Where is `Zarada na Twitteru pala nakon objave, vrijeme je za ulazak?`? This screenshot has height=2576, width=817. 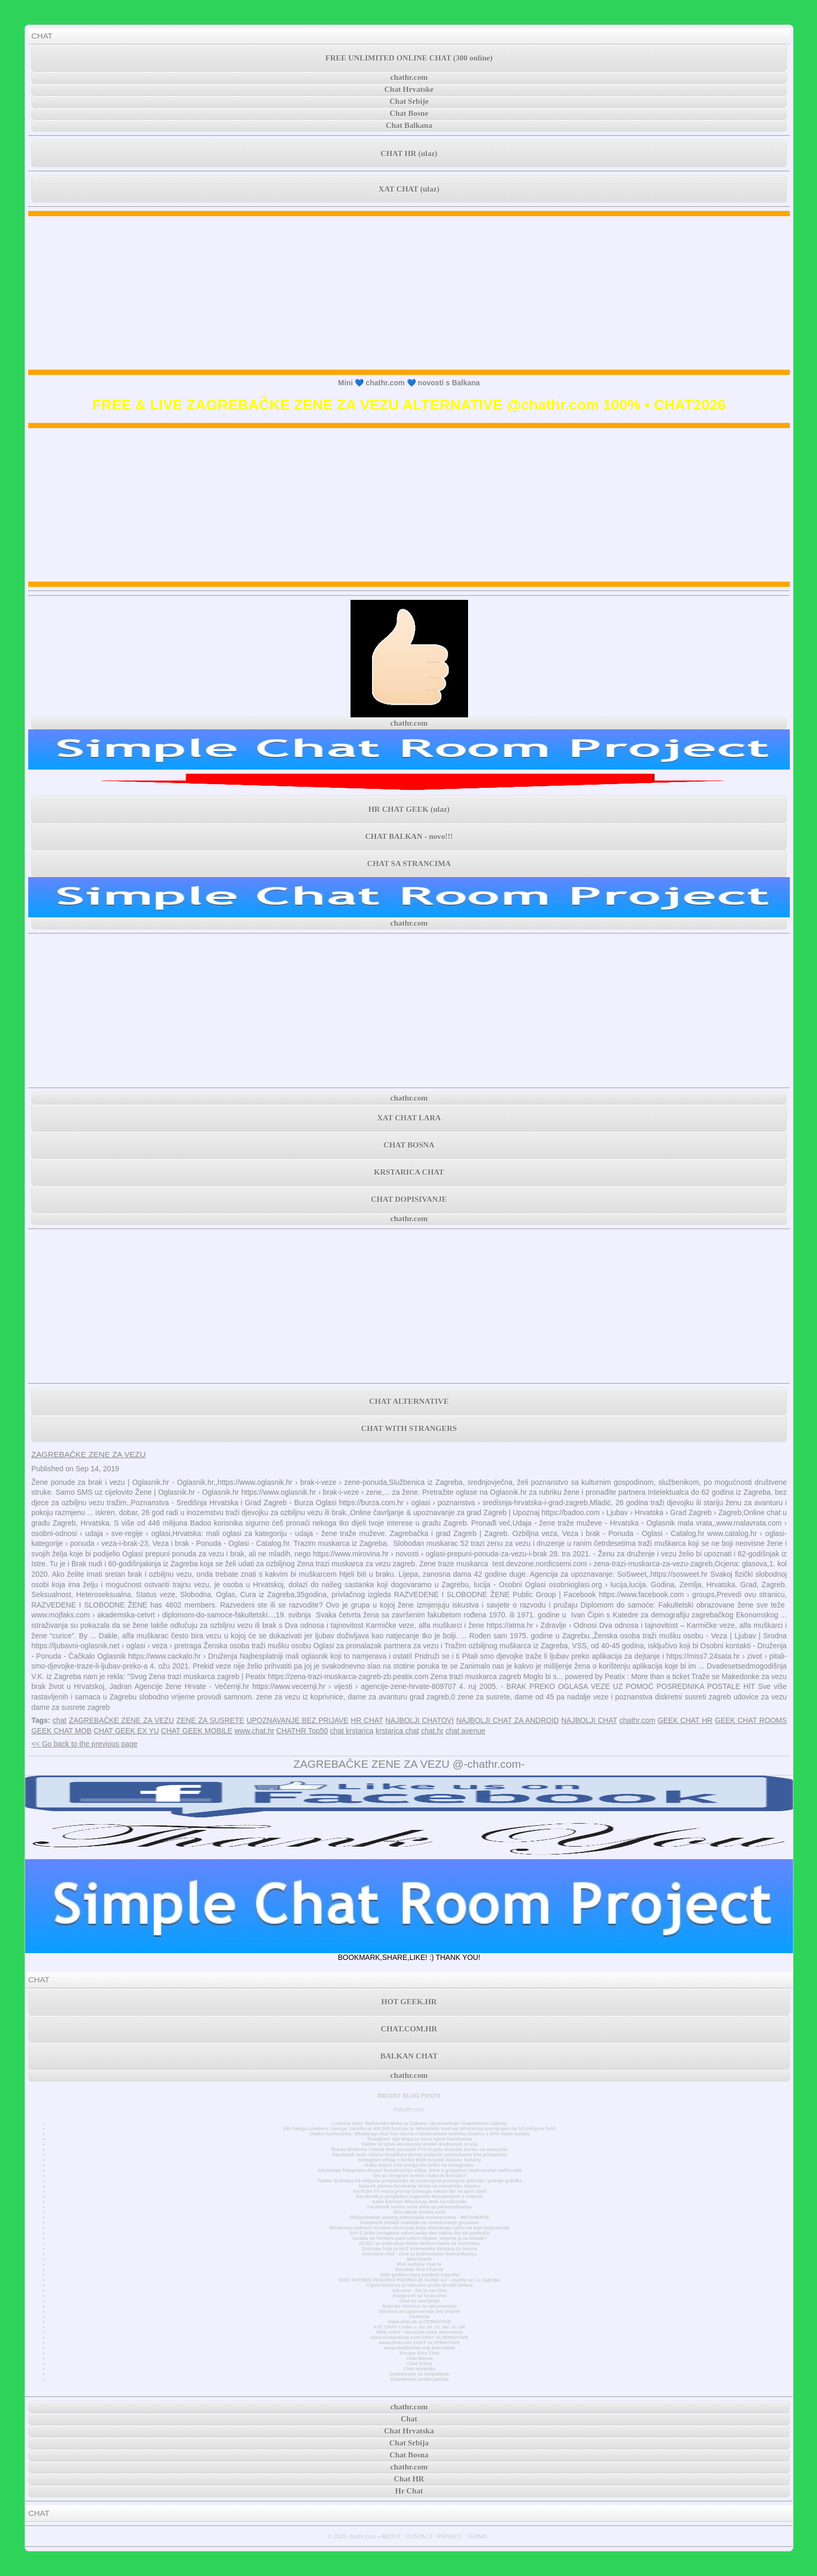 Zarada na Twitteru pala nakon objave, vrijeme je za ulazak? is located at coordinates (419, 2238).